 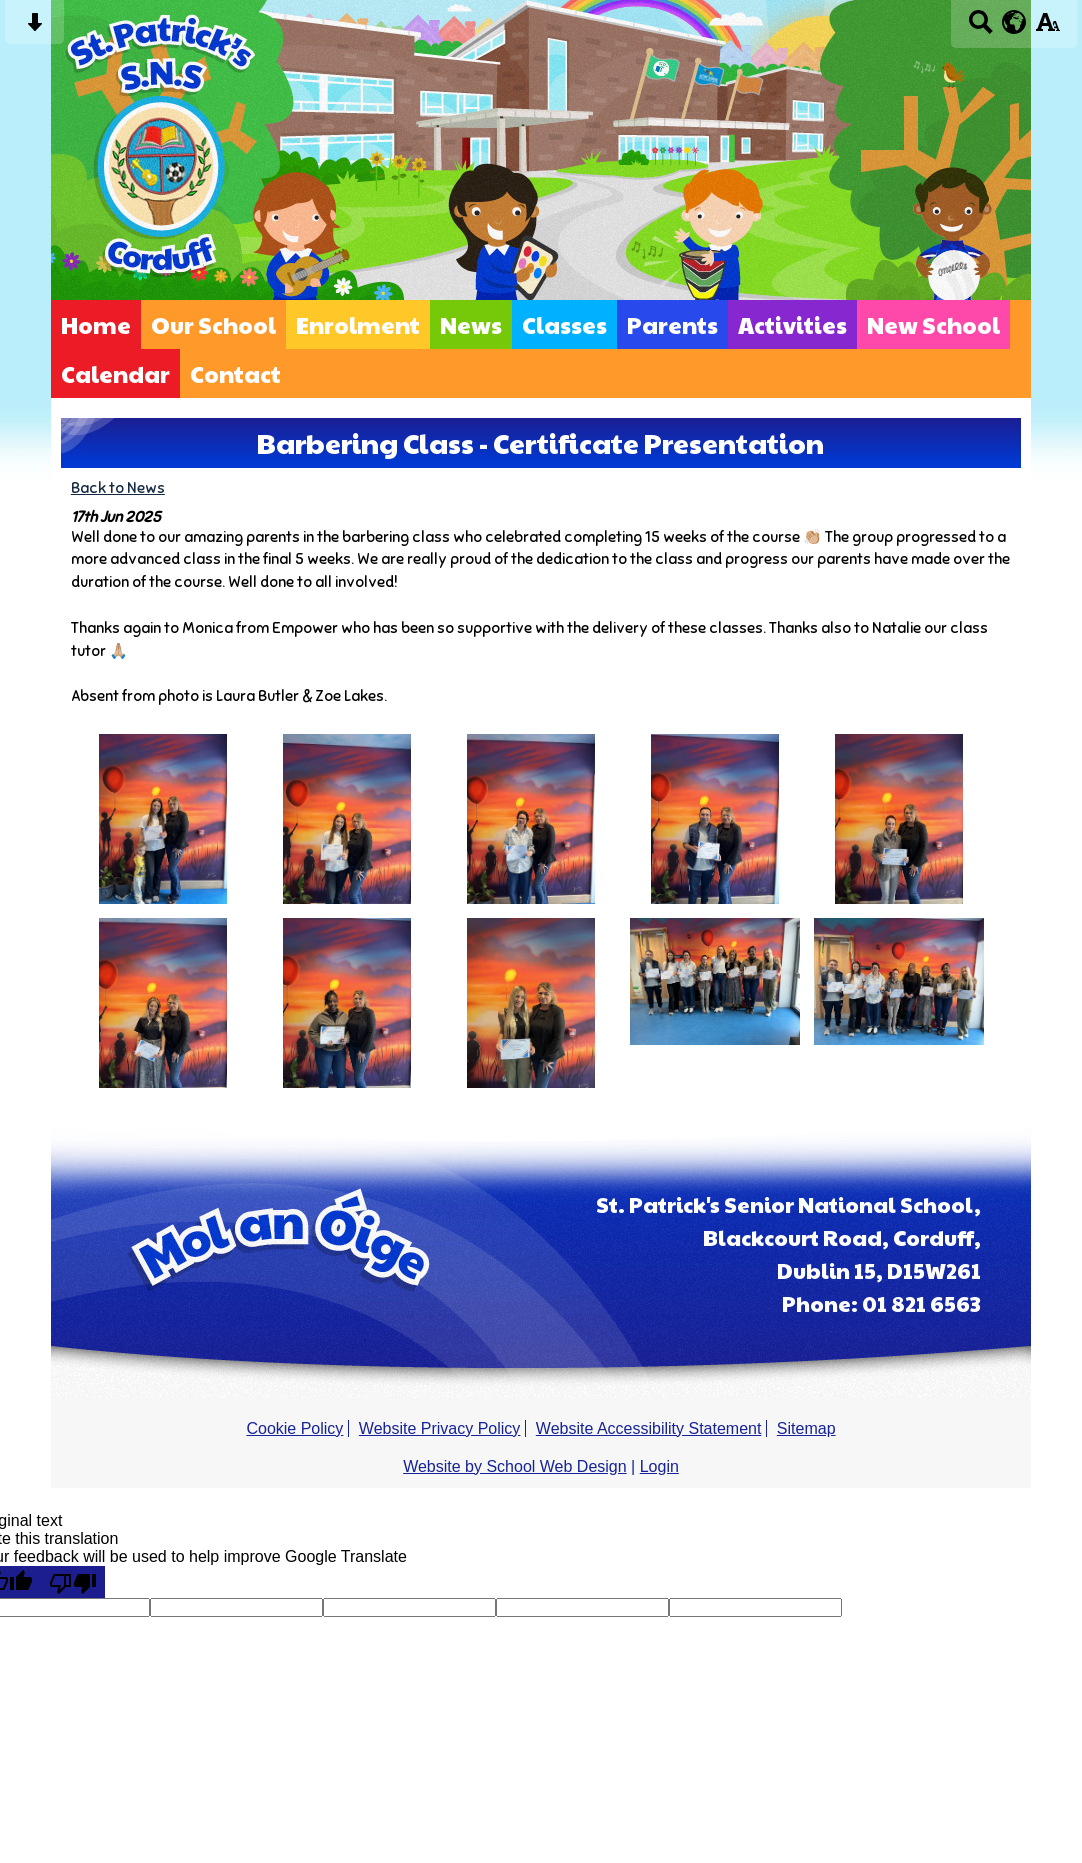 I want to click on Classes, so click(x=564, y=324).